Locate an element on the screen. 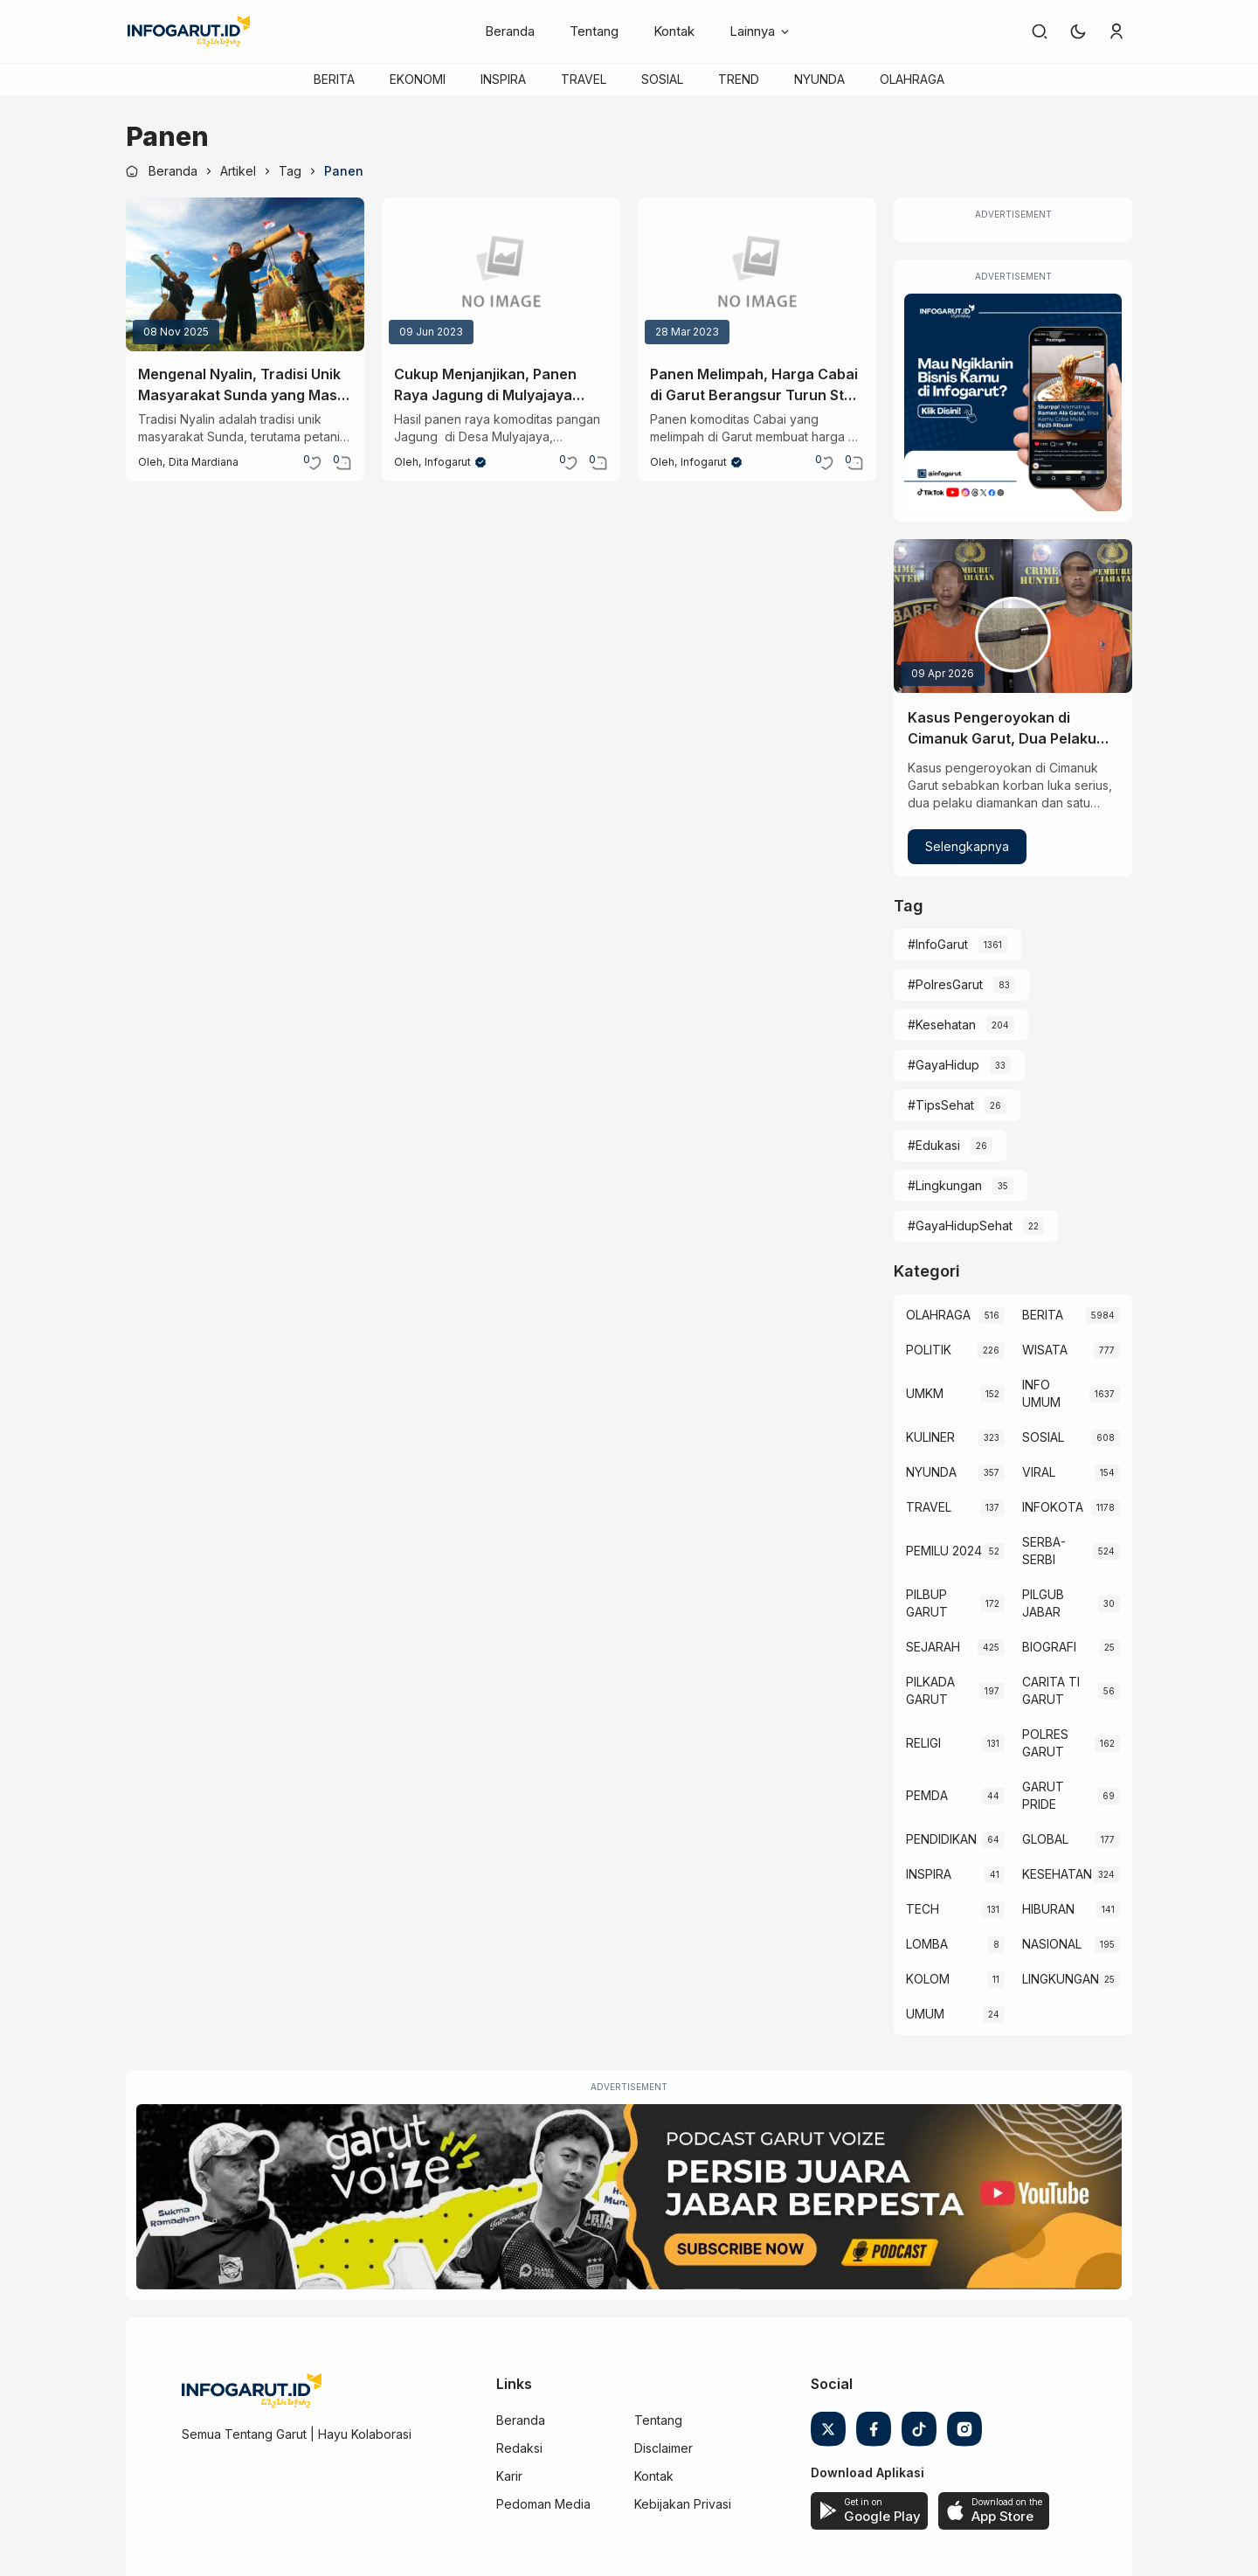  Kontak is located at coordinates (674, 31).